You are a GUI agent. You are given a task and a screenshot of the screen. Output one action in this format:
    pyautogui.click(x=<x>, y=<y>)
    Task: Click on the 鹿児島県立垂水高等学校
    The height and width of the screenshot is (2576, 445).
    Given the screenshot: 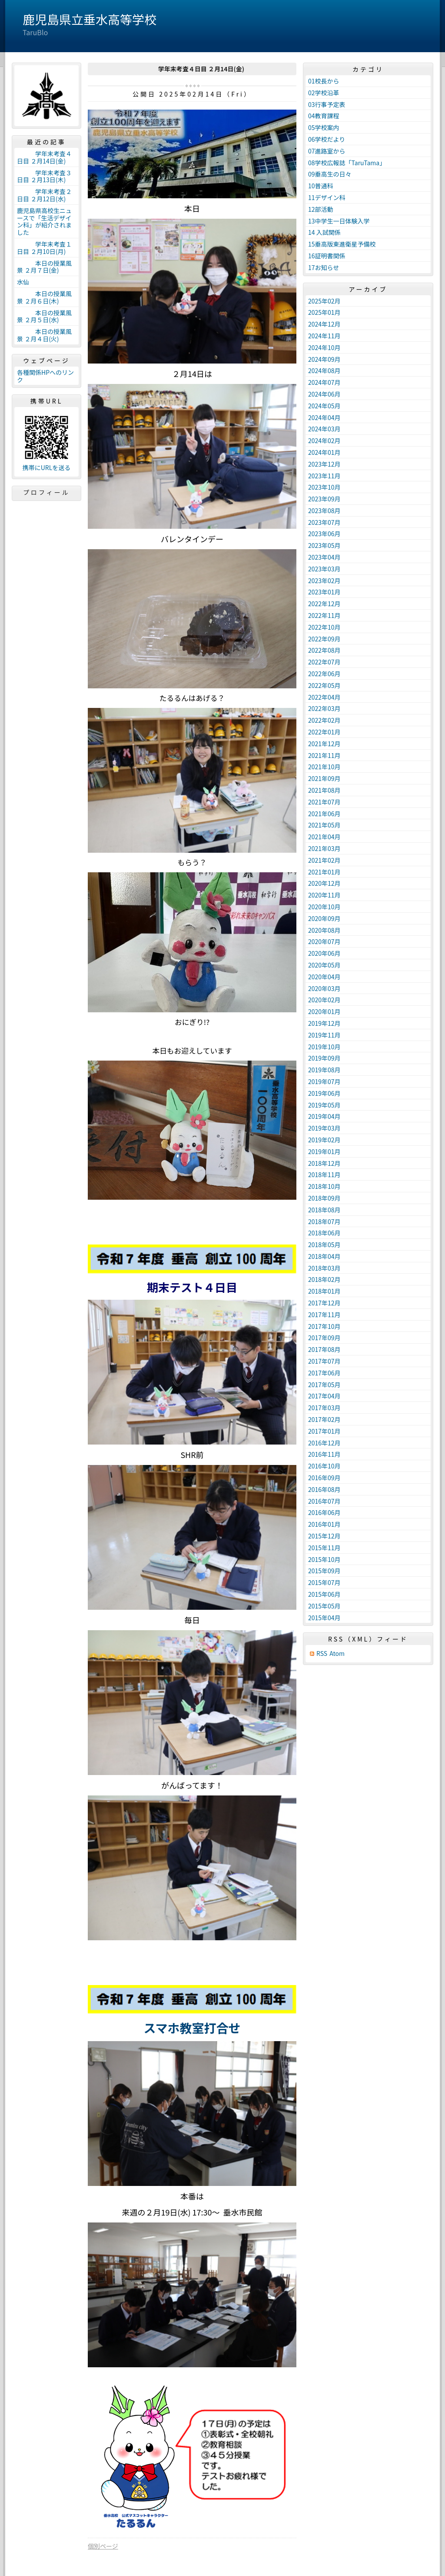 What is the action you would take?
    pyautogui.click(x=89, y=19)
    